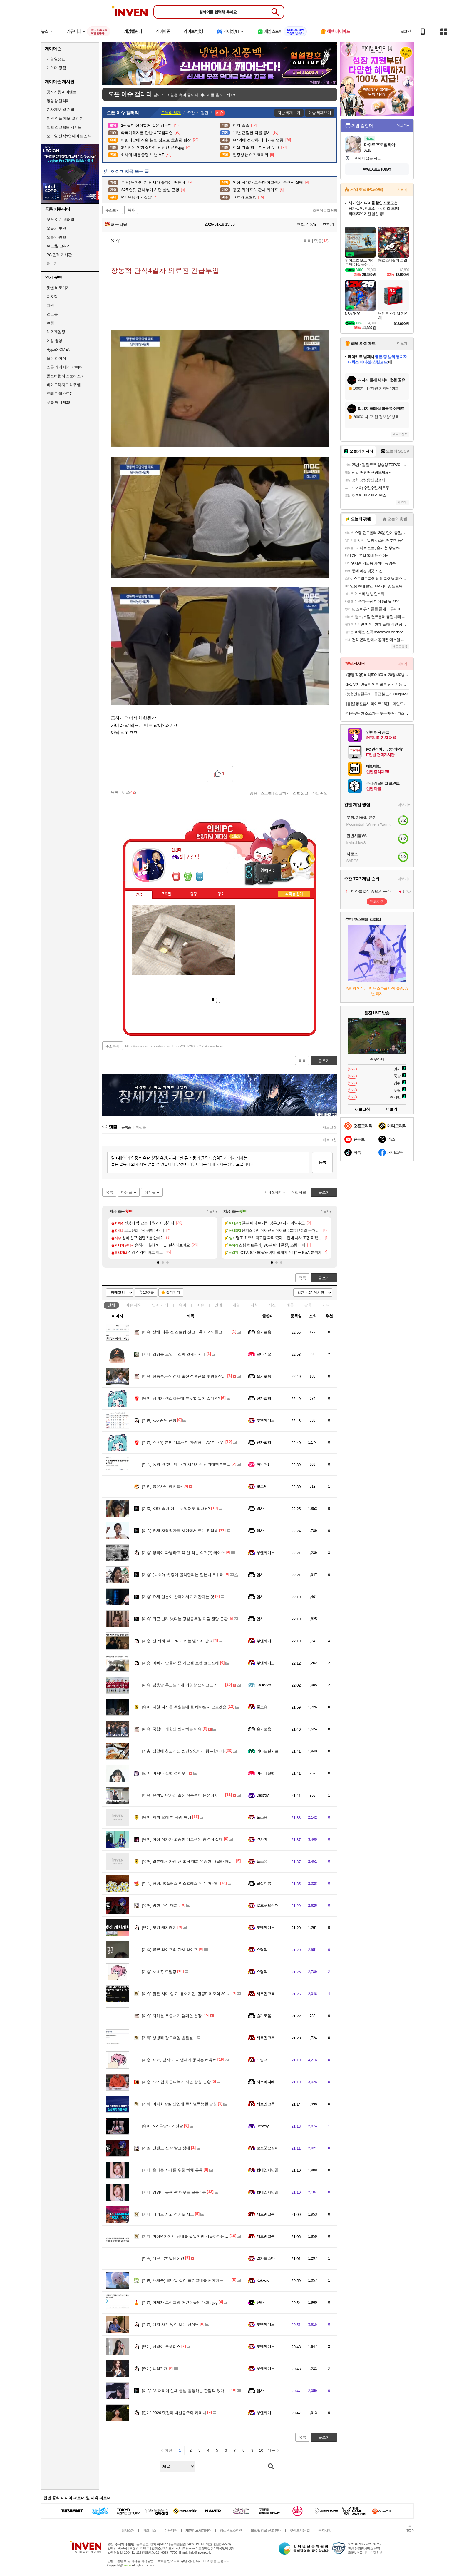 The width and height of the screenshot is (454, 2576). What do you see at coordinates (162, 1486) in the screenshot?
I see `붉은사막 레전드~` at bounding box center [162, 1486].